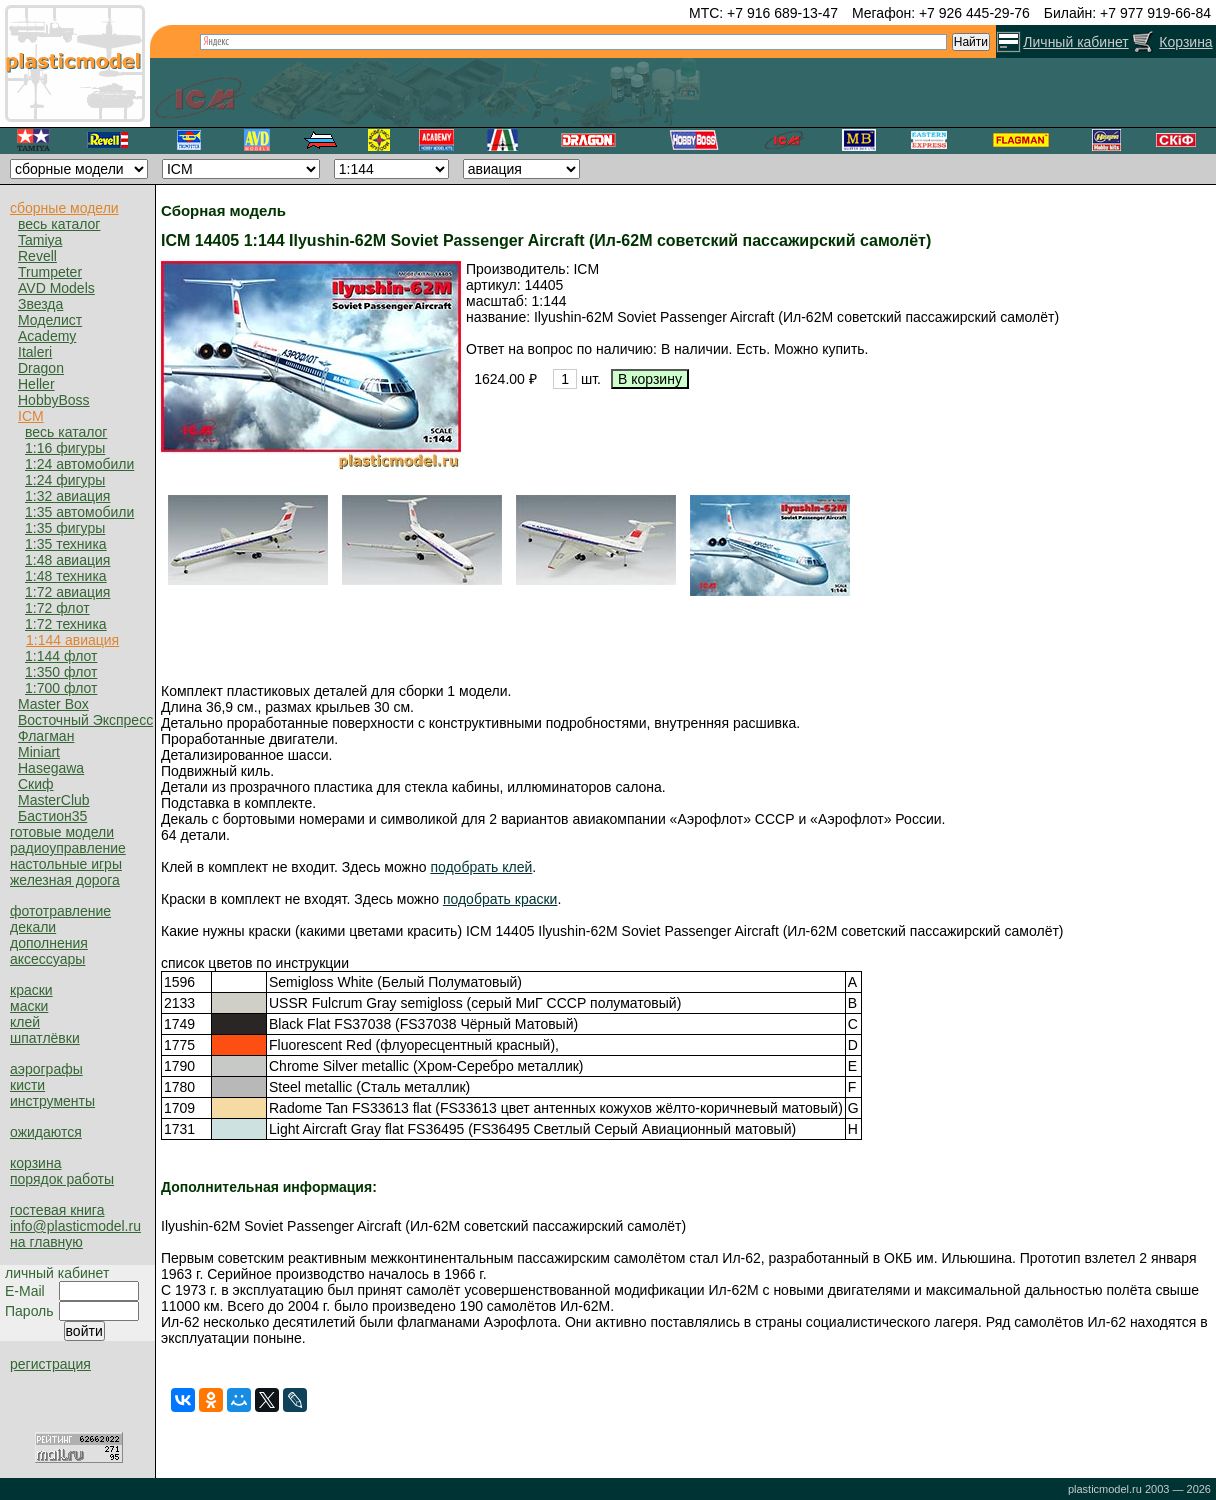 The width and height of the screenshot is (1216, 1500). Describe the element at coordinates (29, 1006) in the screenshot. I see `маски` at that location.